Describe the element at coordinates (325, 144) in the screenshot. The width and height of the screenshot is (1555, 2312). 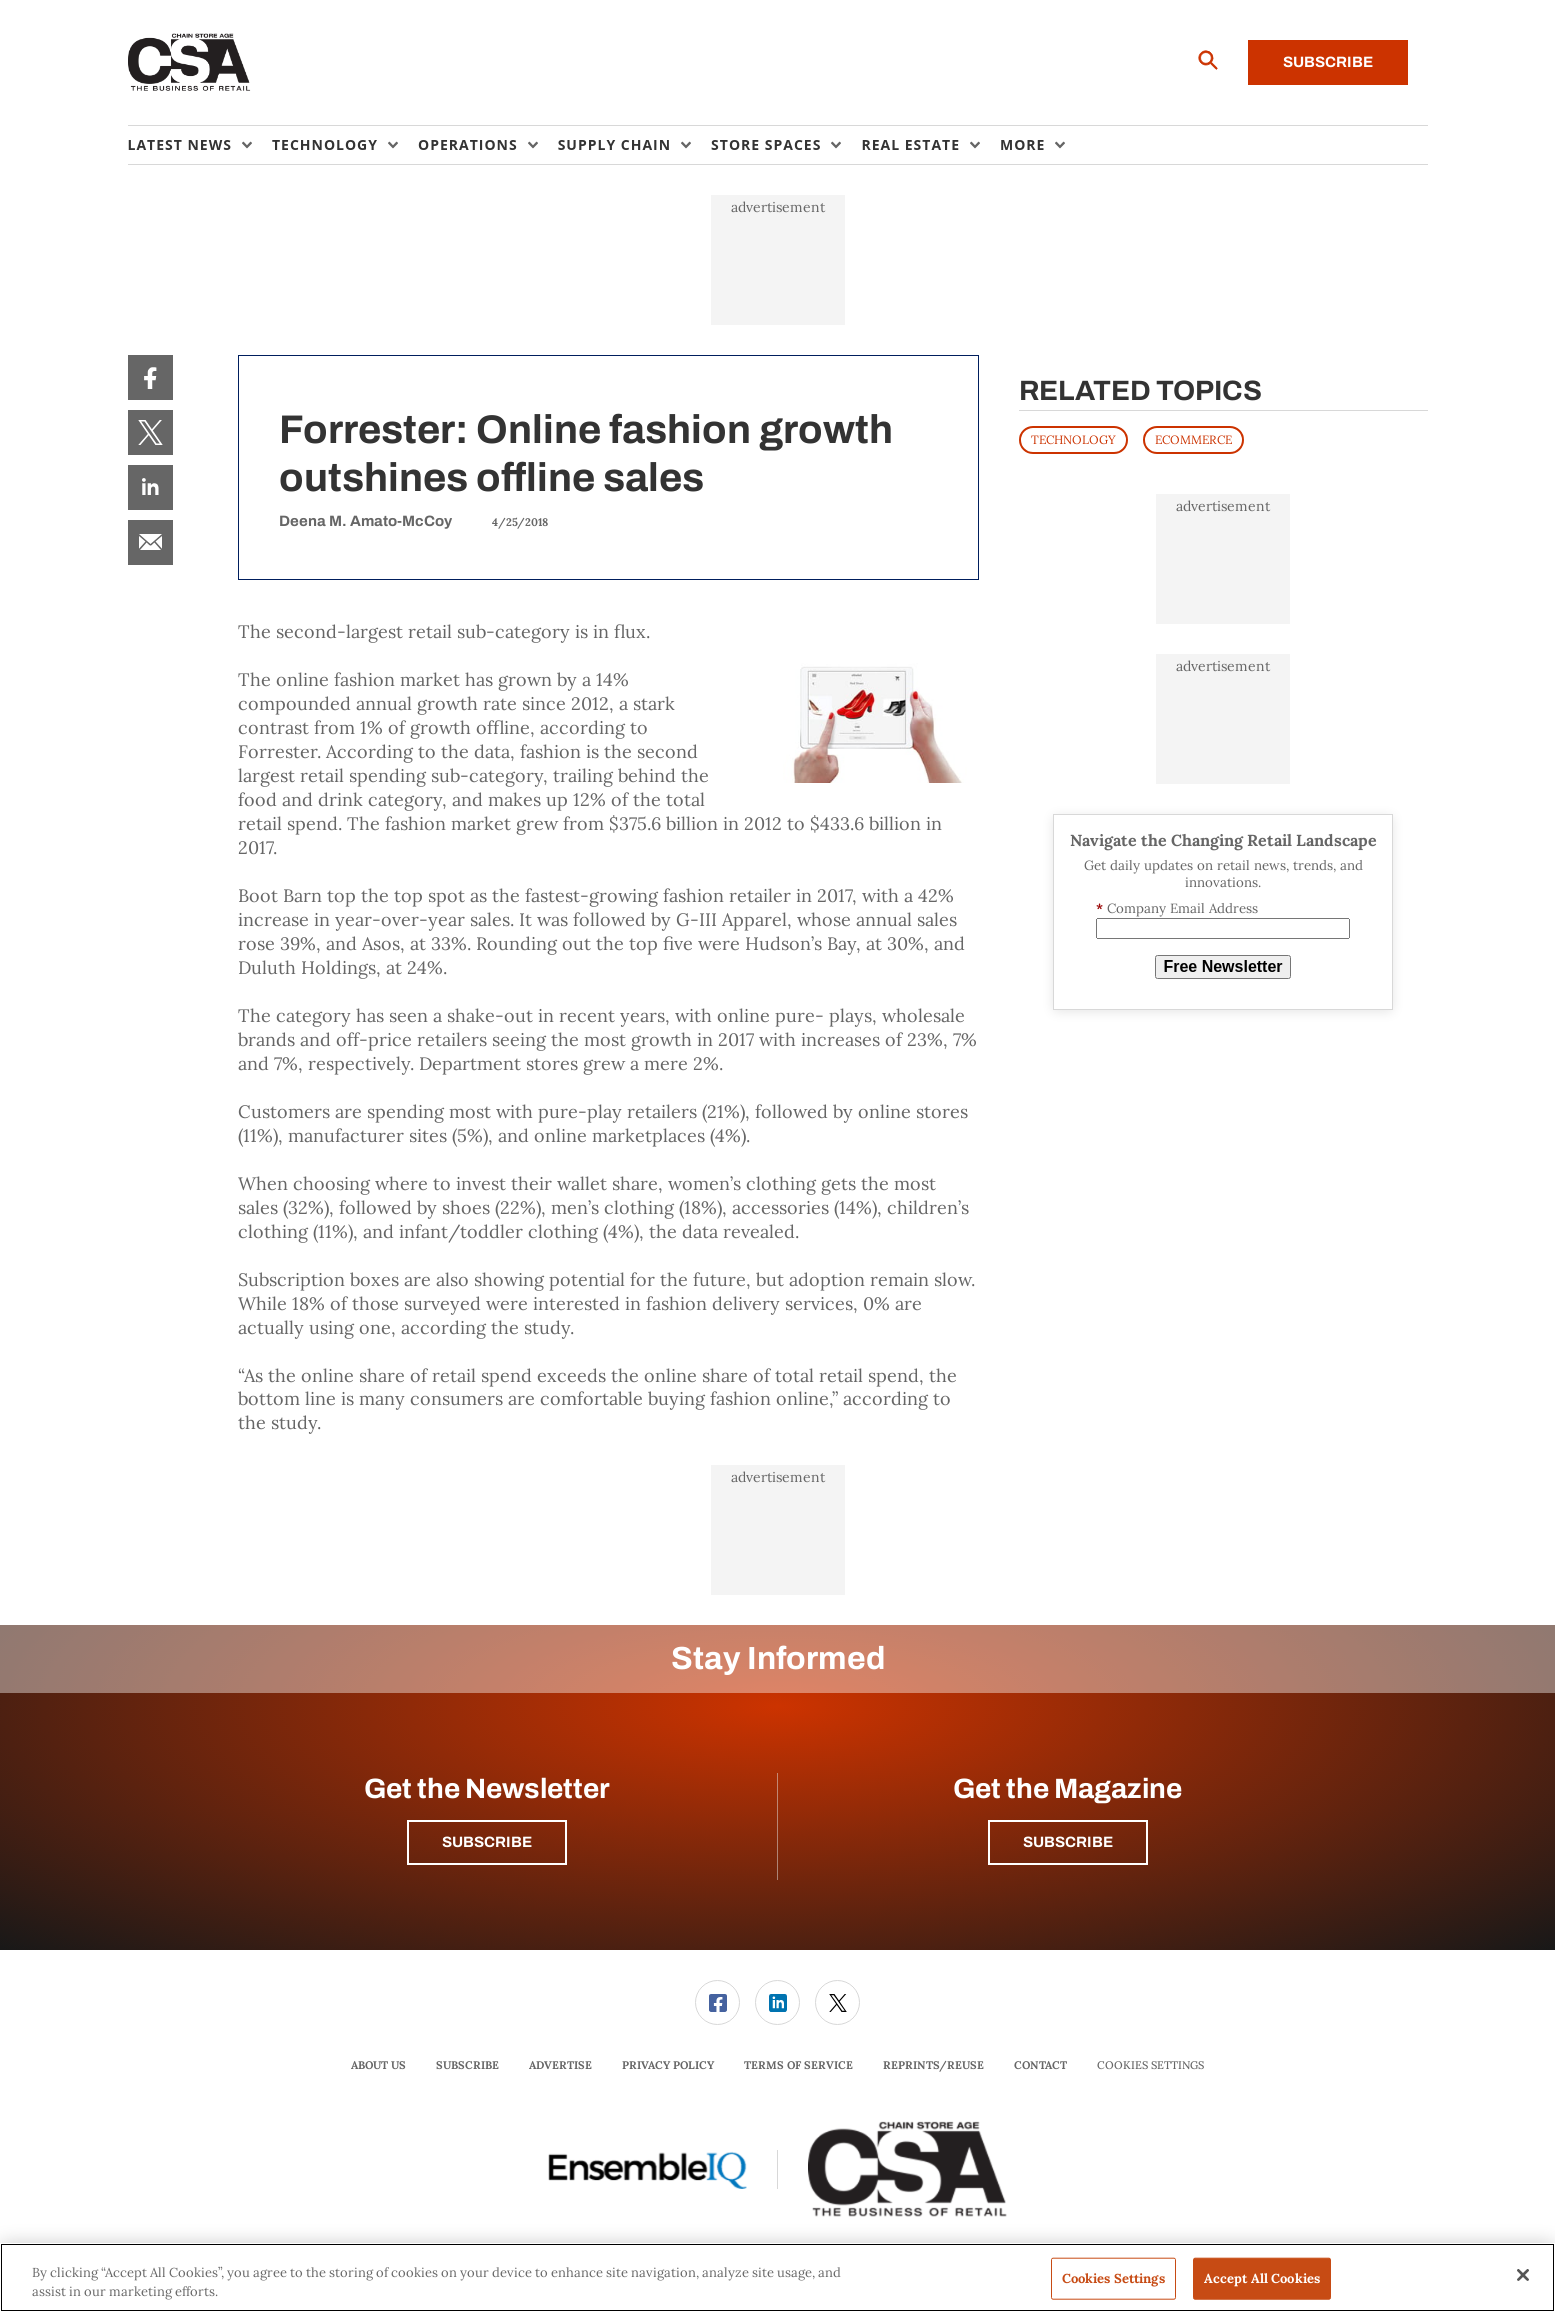
I see `Technology [button]` at that location.